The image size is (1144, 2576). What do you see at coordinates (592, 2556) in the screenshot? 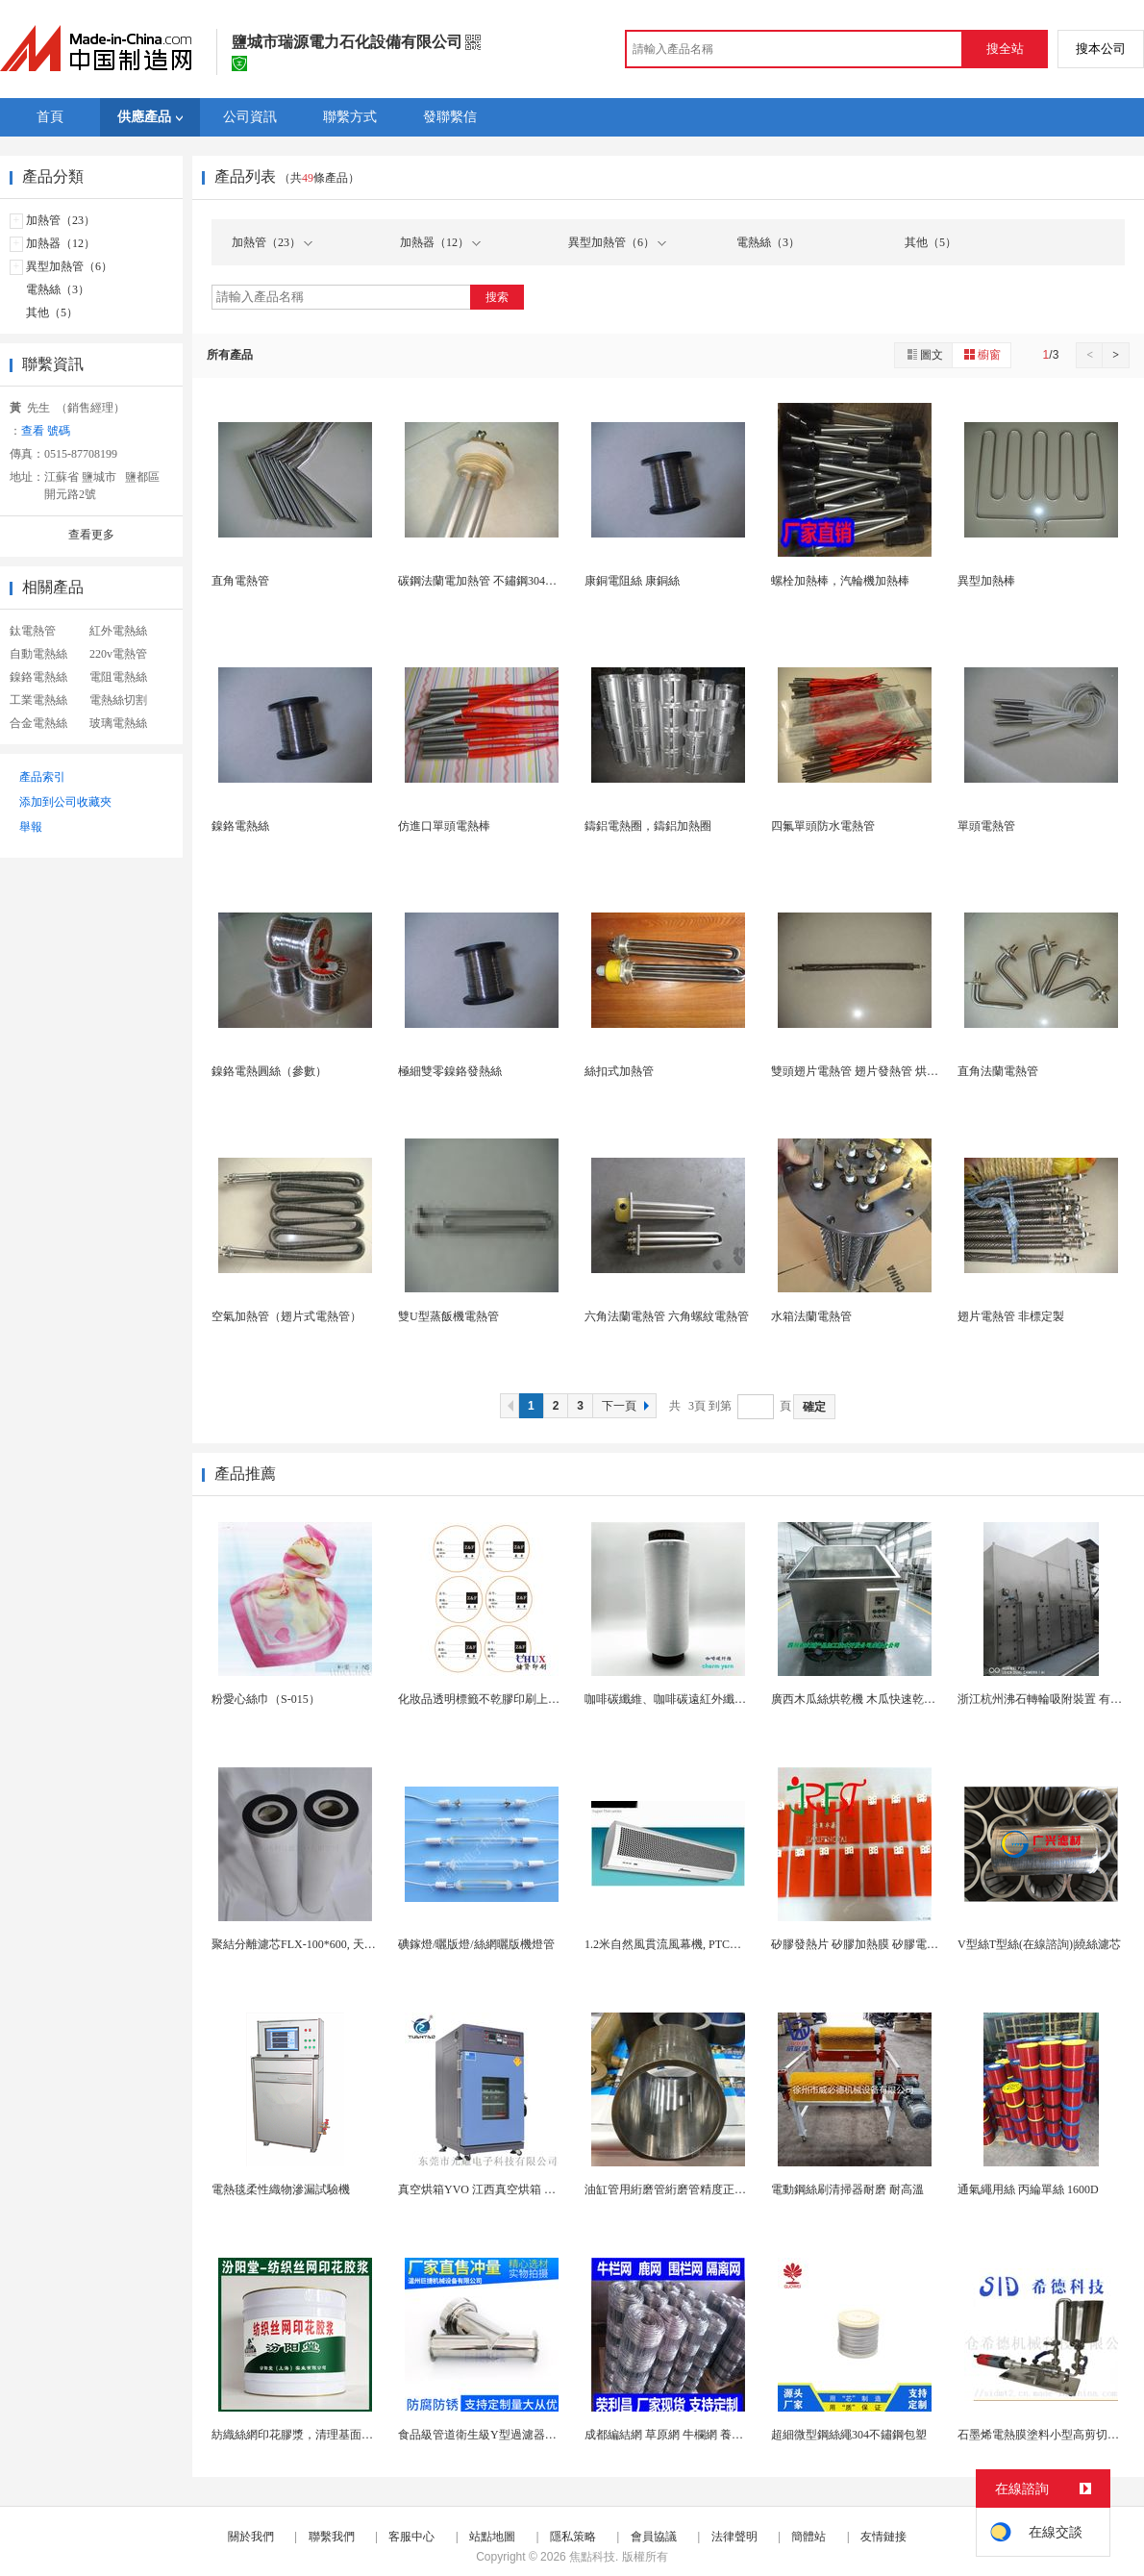
I see `焦點科技` at bounding box center [592, 2556].